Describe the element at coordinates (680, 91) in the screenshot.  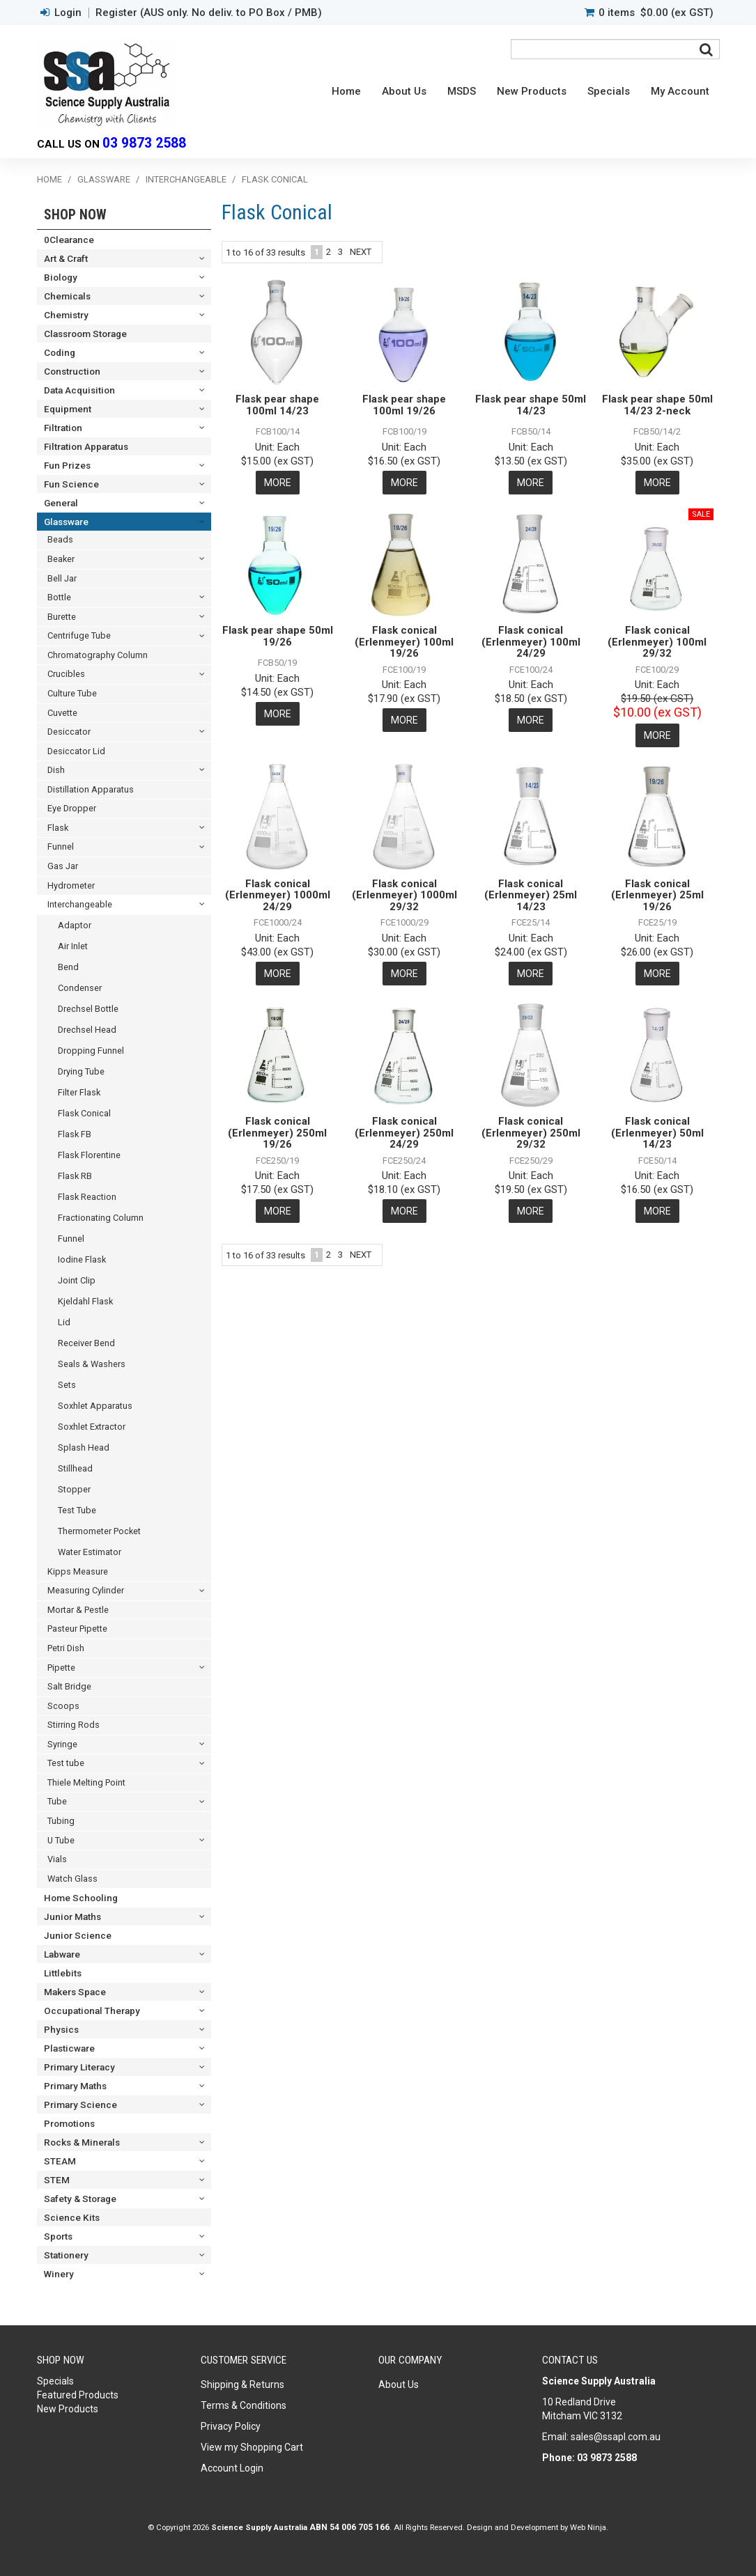
I see `My Account` at that location.